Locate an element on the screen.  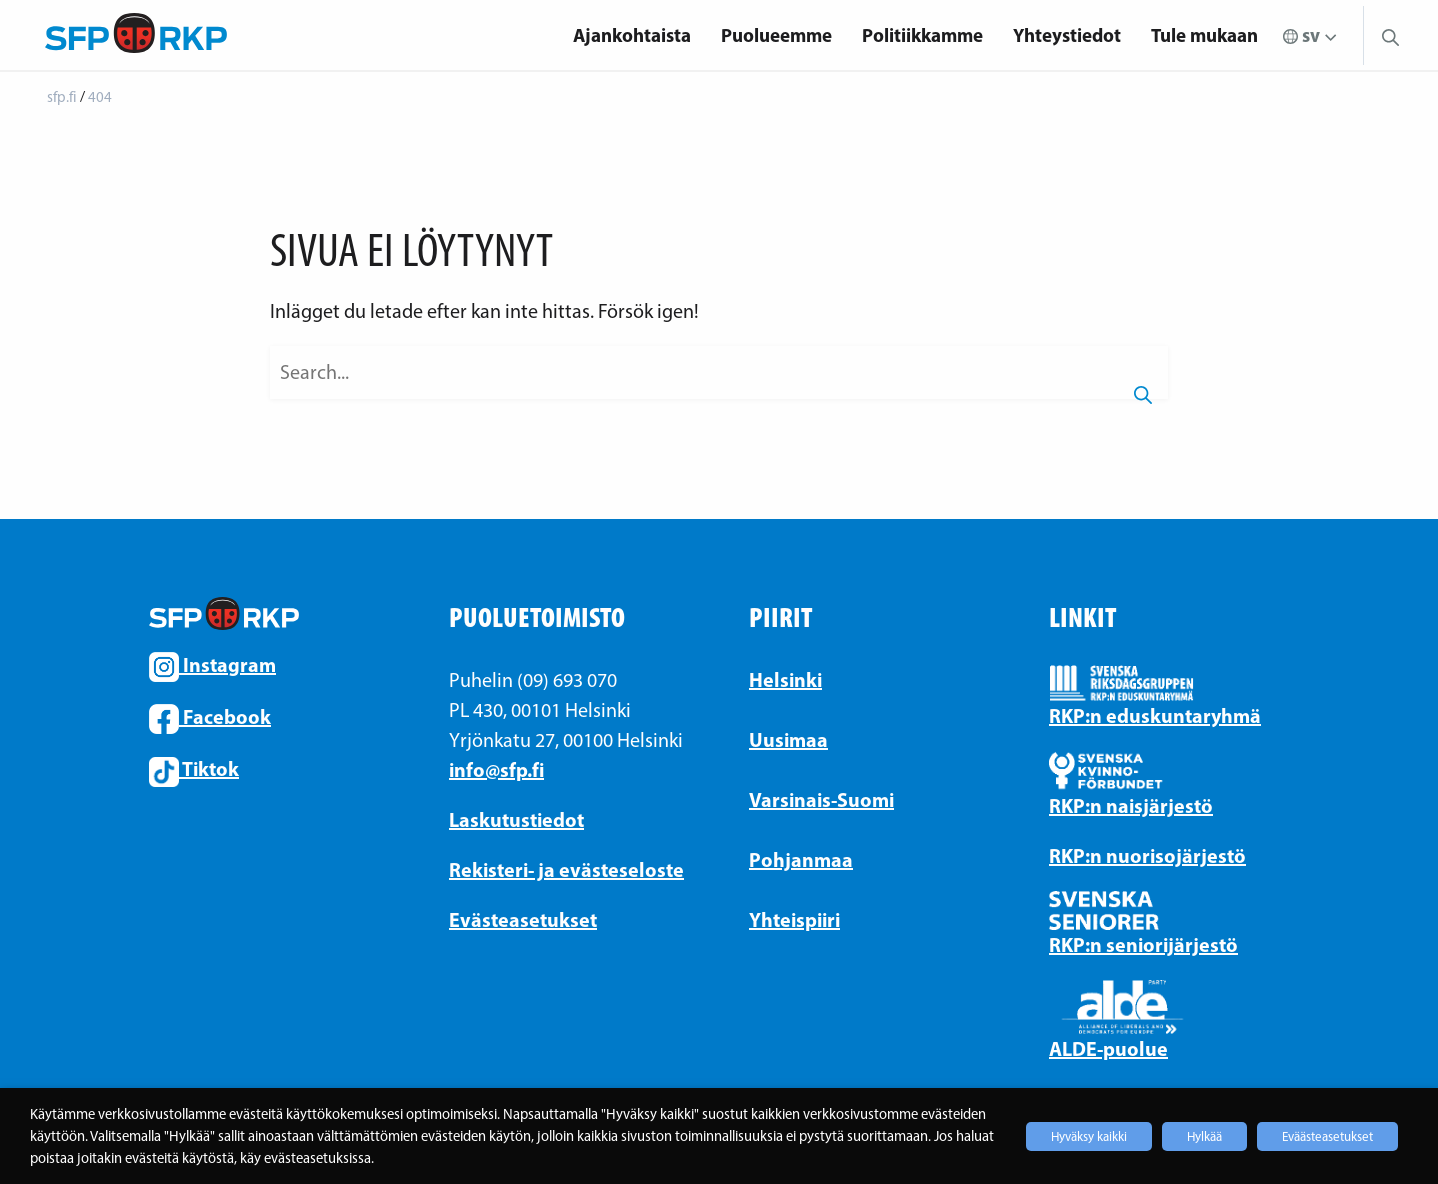
Evästeasetukset is located at coordinates (523, 919).